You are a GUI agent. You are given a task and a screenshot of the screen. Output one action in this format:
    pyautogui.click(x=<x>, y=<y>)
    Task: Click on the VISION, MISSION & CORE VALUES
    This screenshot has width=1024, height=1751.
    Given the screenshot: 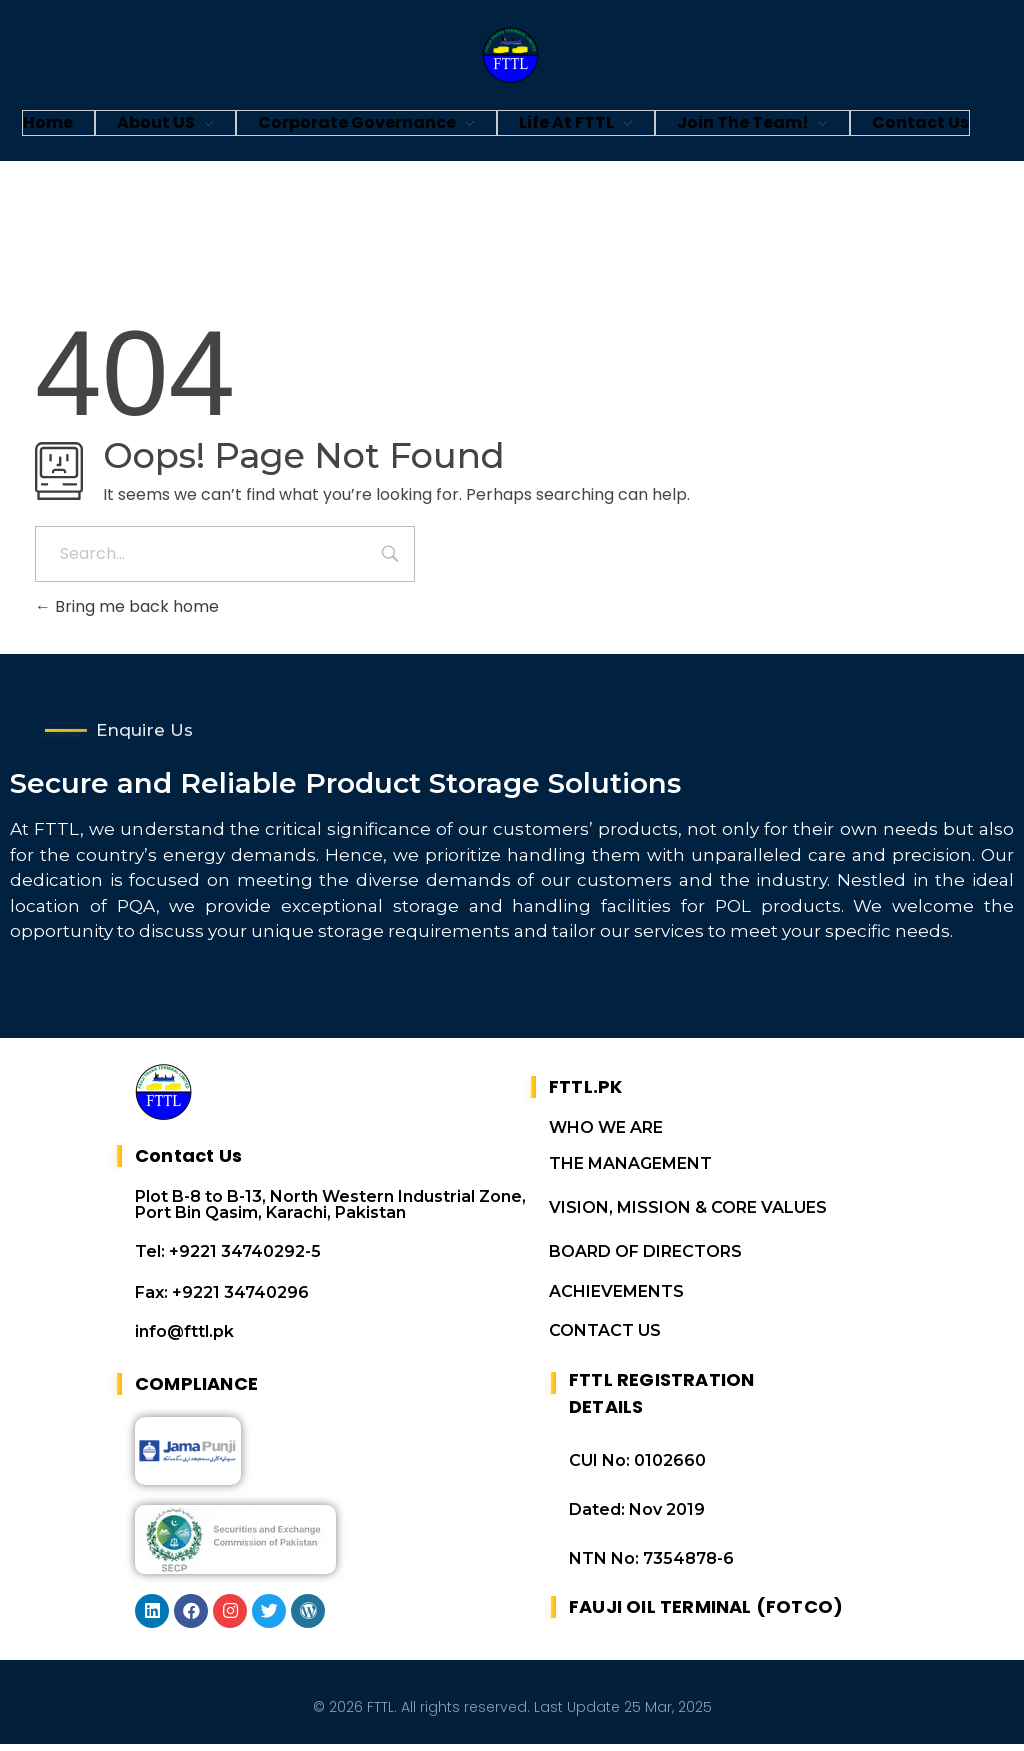 What is the action you would take?
    pyautogui.click(x=688, y=1214)
    